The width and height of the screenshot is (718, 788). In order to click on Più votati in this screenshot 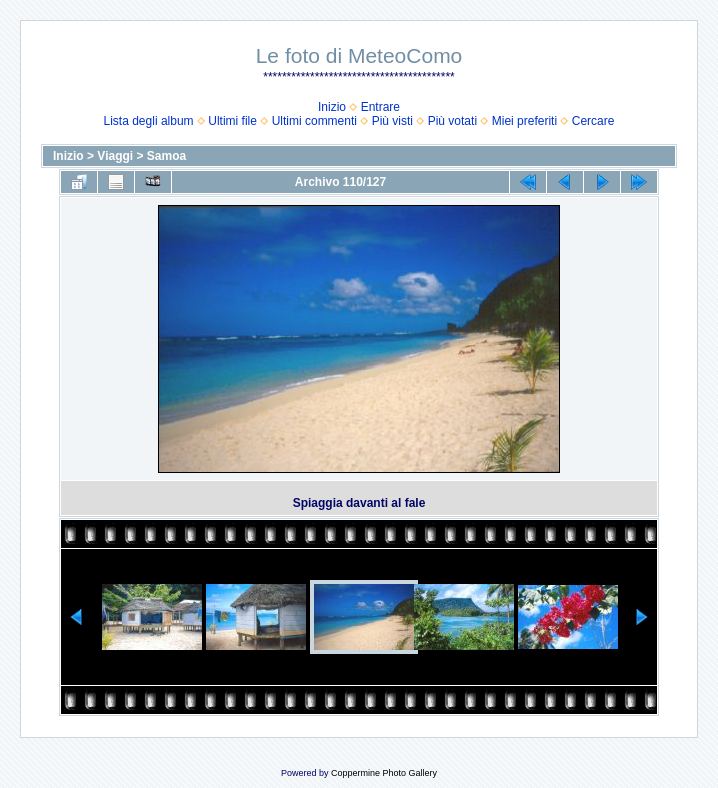, I will do `click(452, 121)`.